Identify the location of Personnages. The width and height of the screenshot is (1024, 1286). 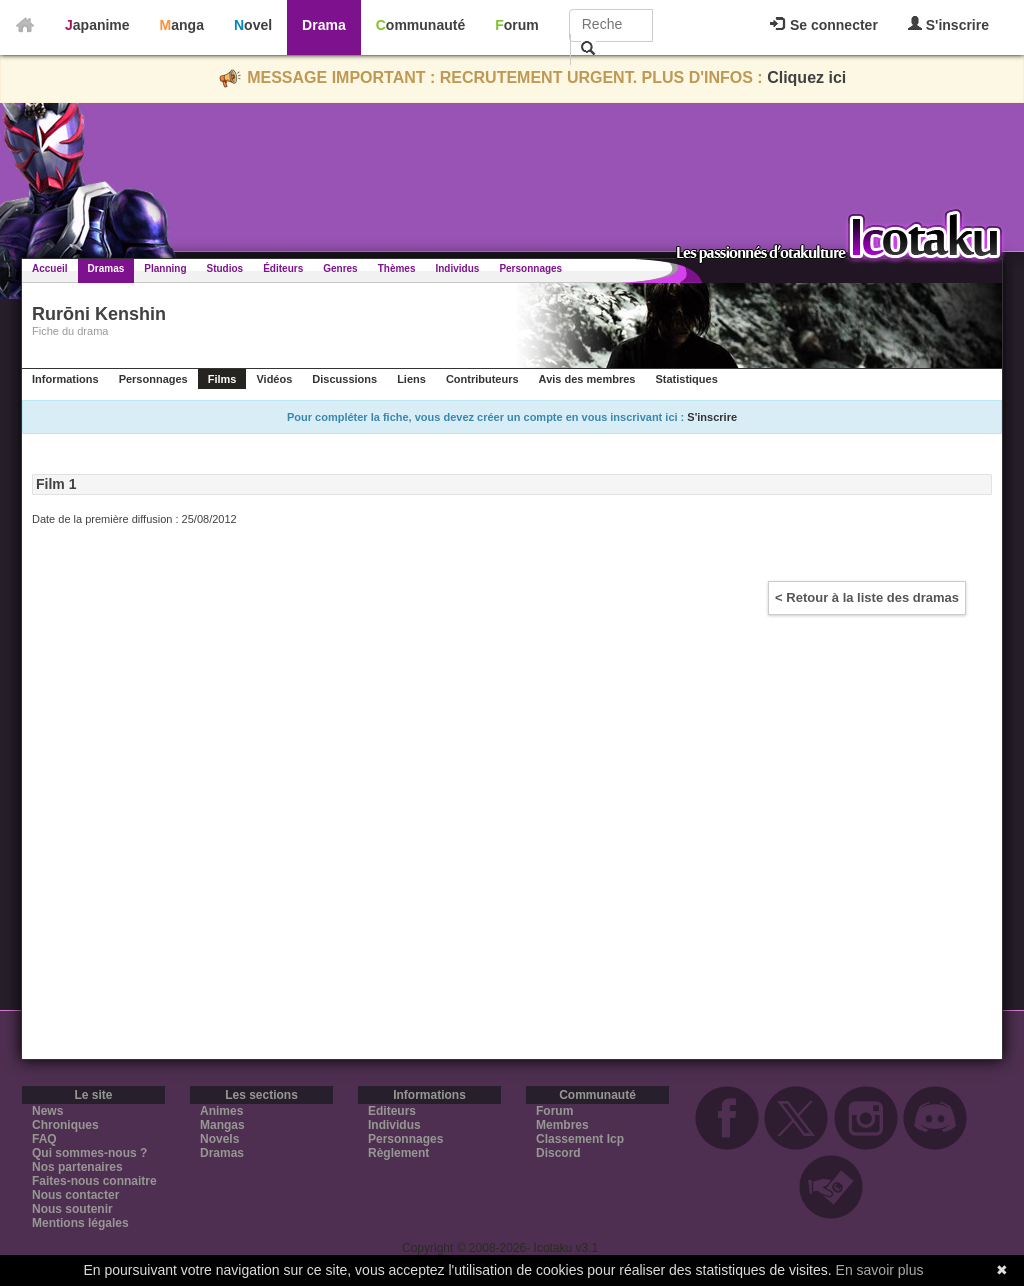
(530, 268).